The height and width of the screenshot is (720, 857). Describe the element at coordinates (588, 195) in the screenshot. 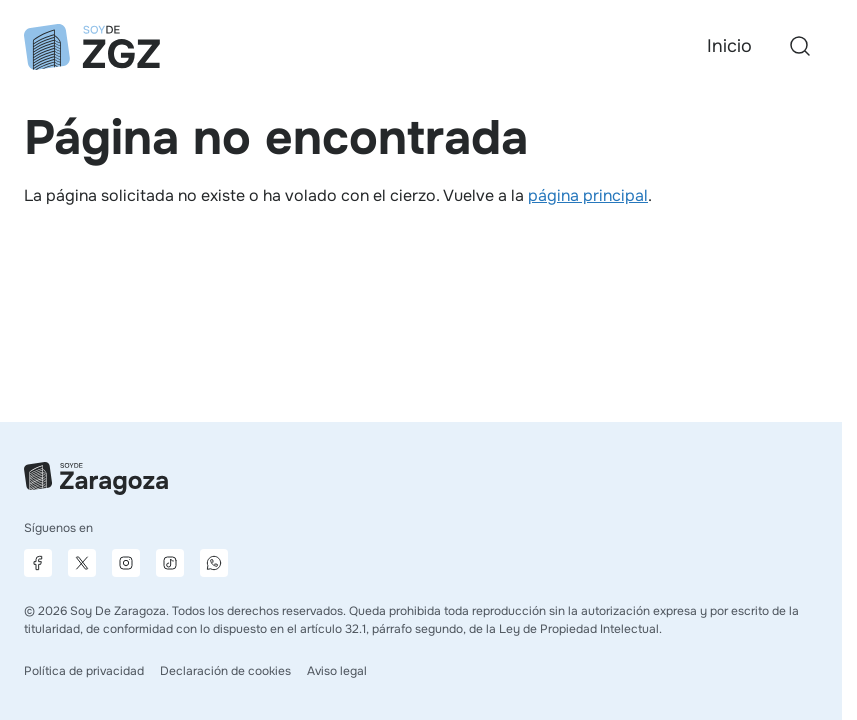

I see `página principal` at that location.